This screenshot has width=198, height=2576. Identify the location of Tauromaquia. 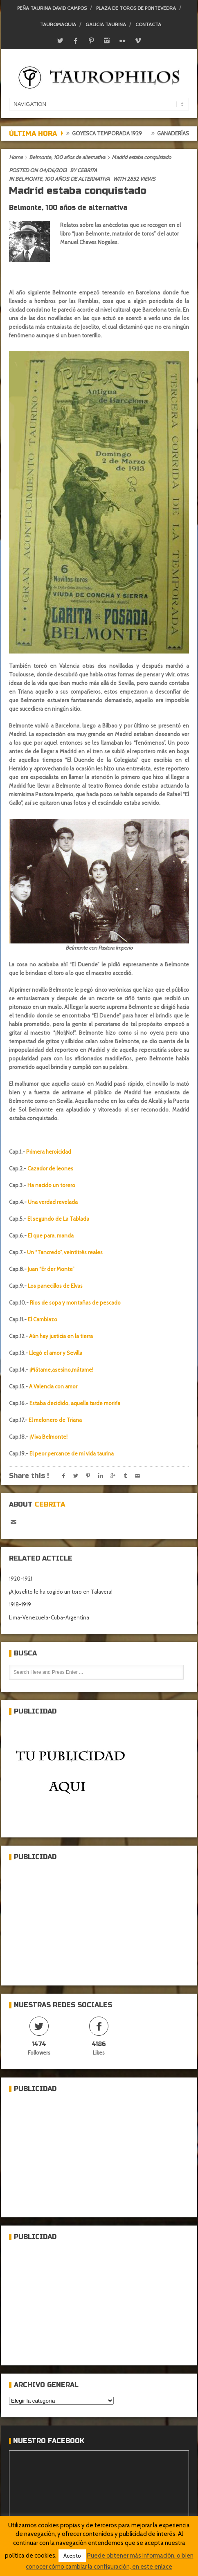
(58, 24).